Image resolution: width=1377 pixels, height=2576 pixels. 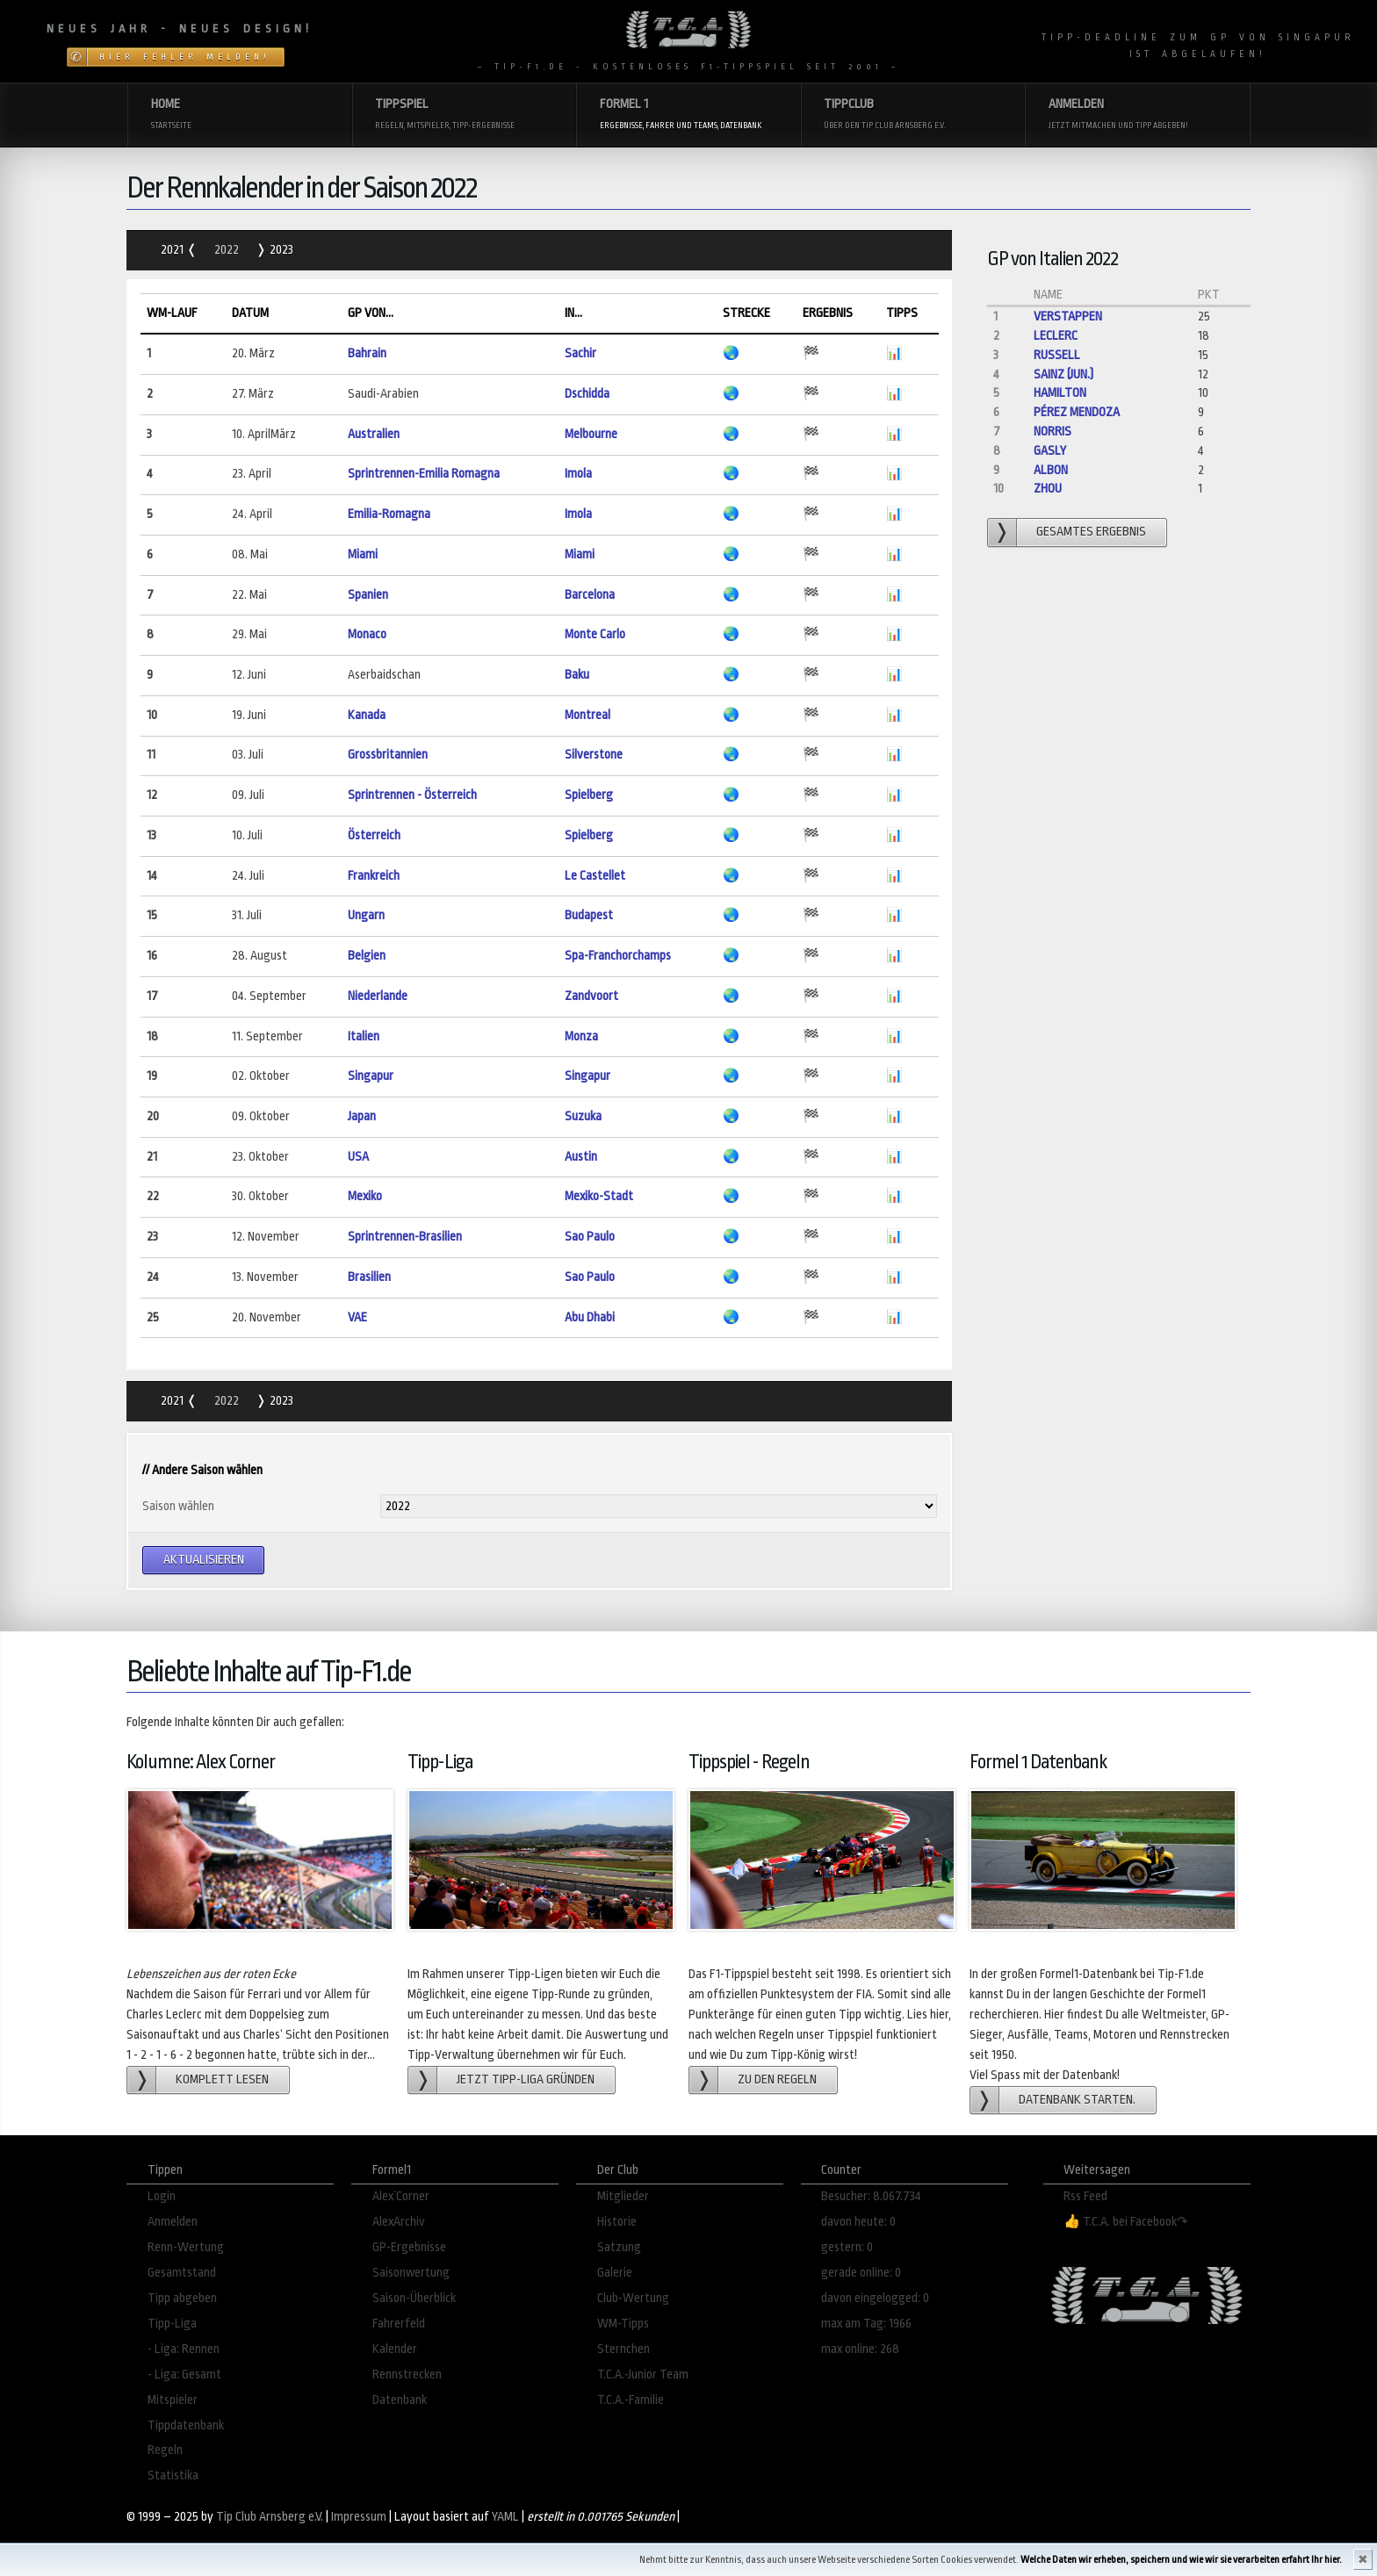 I want to click on Sprintrennen - Österreich, so click(x=412, y=795).